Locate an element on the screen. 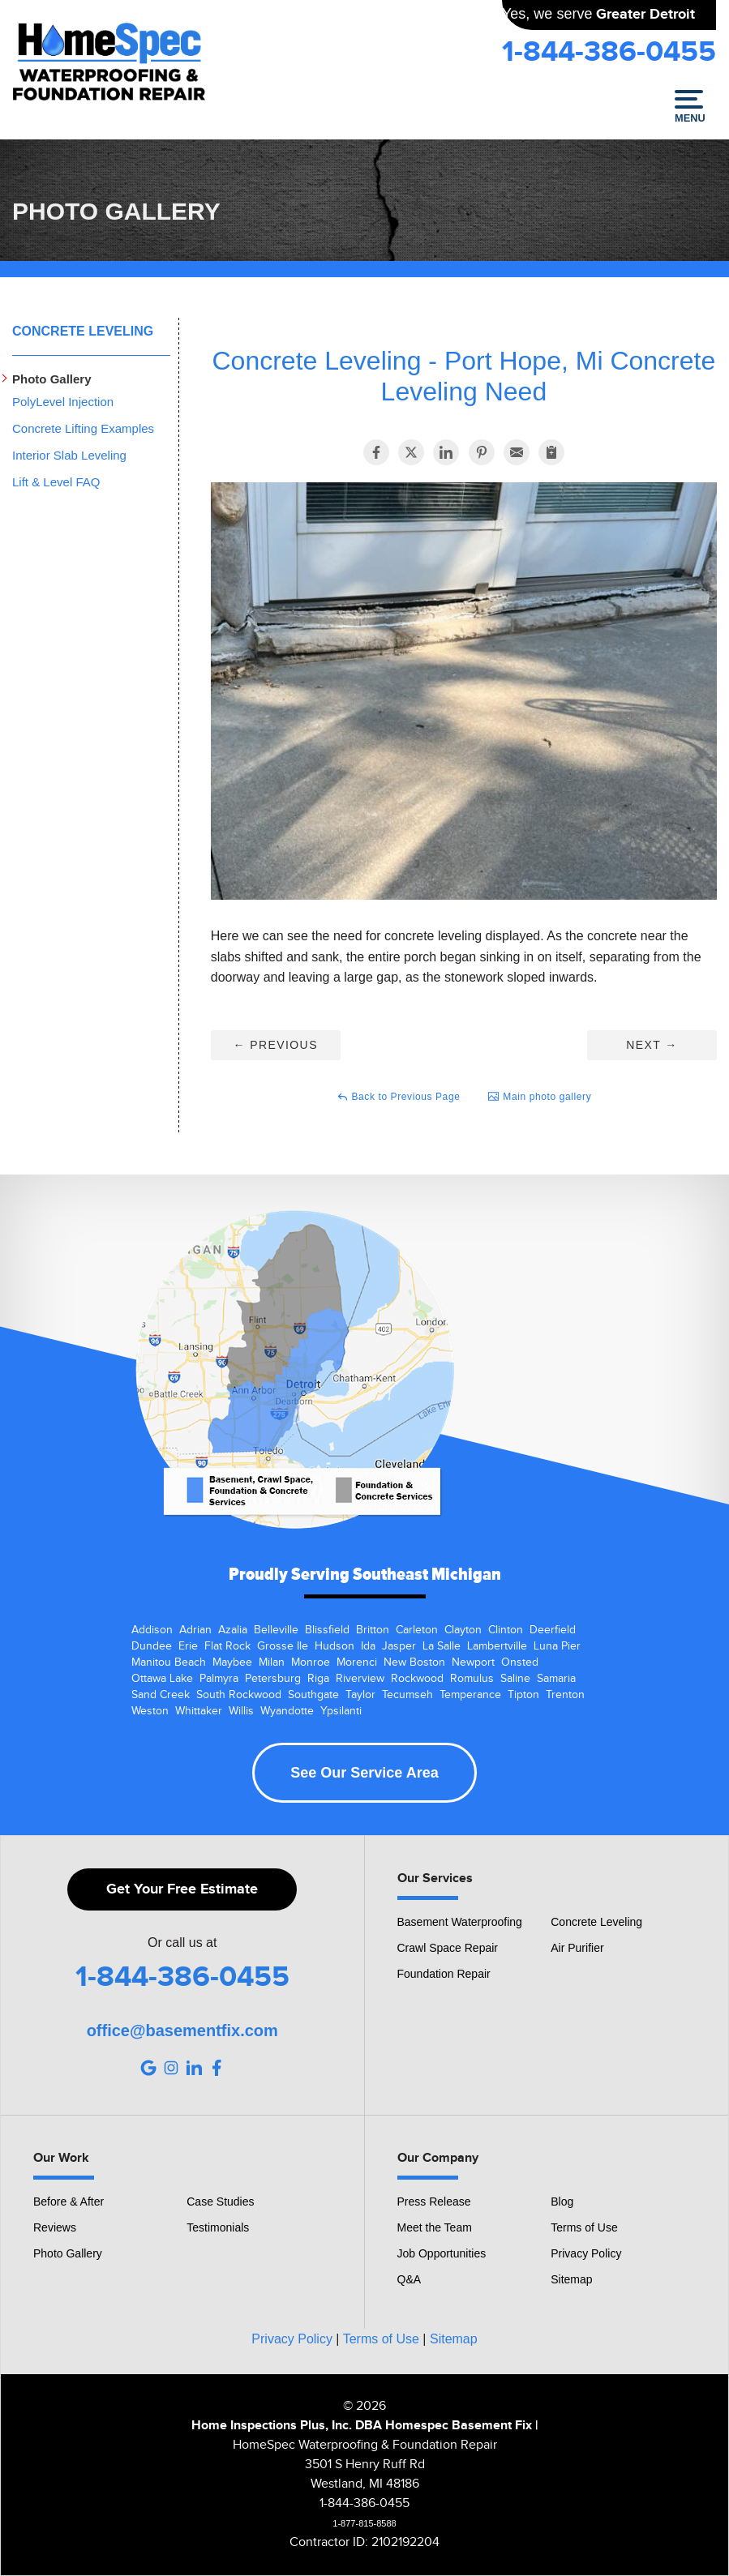 This screenshot has width=729, height=2576. Clayton is located at coordinates (463, 1630).